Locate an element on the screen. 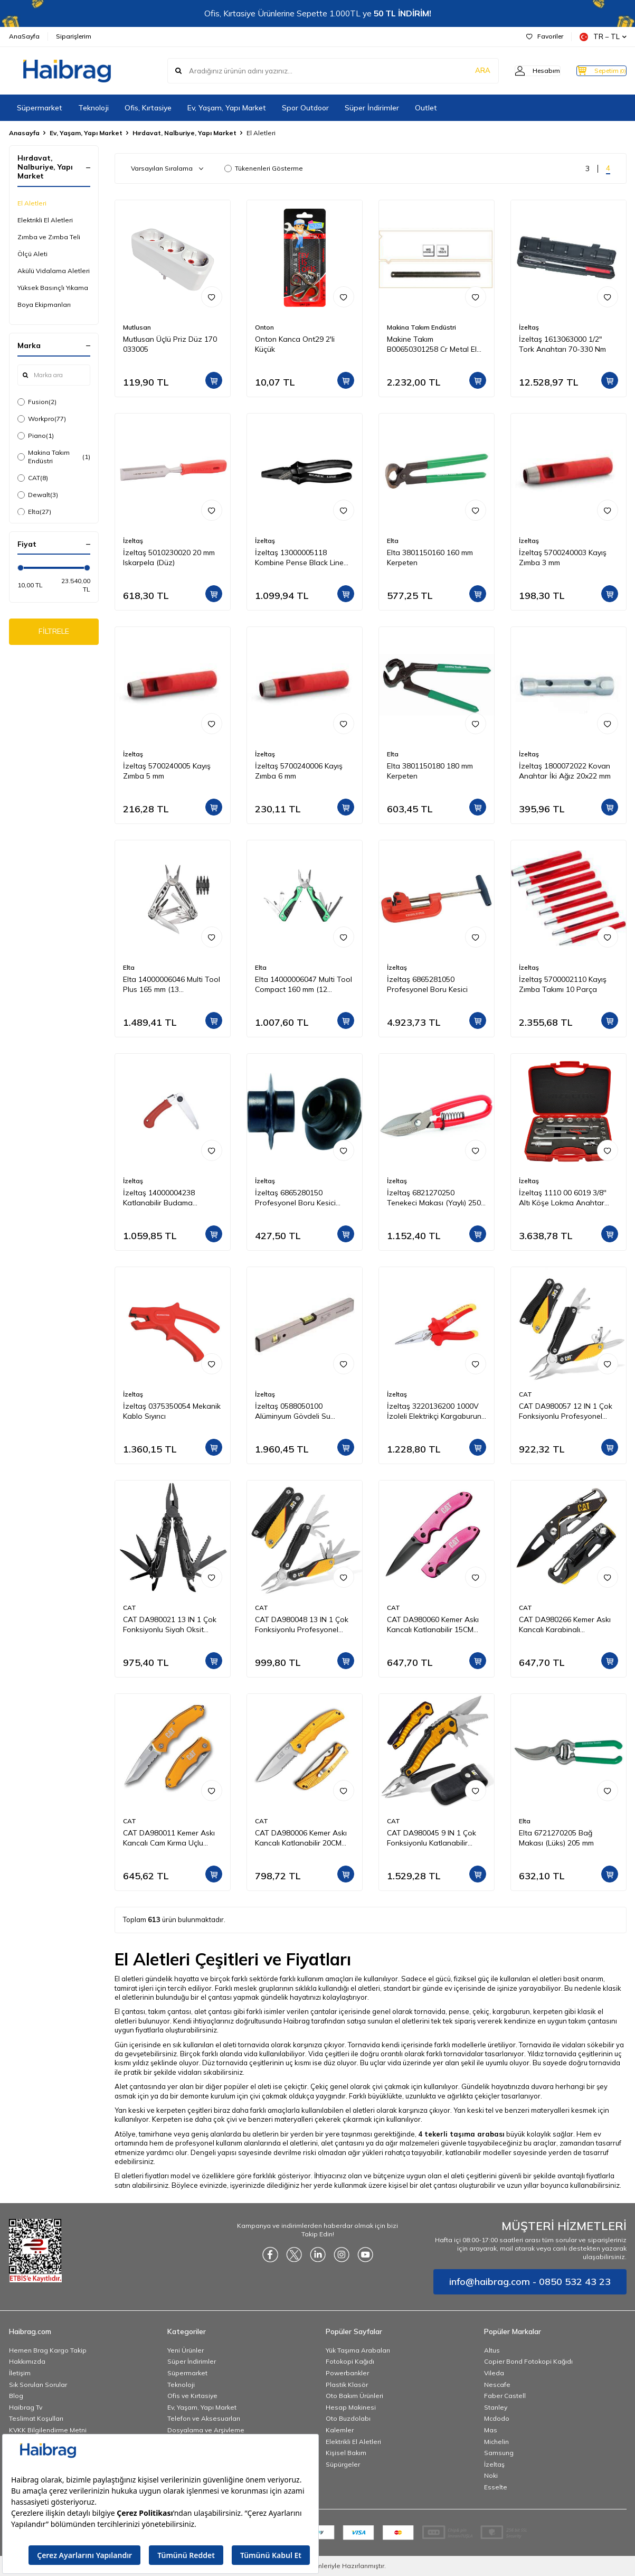  Ofis ve Kırtasiye is located at coordinates (192, 2396).